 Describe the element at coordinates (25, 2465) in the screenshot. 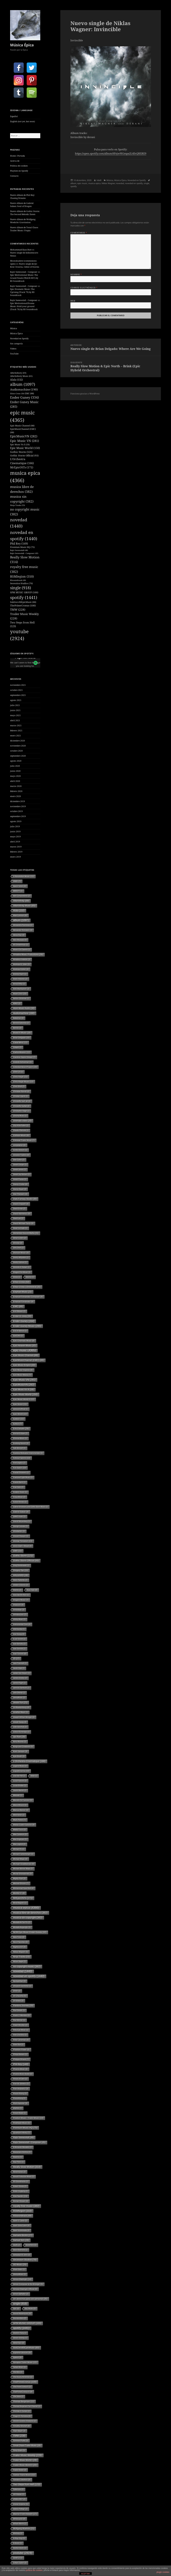

I see `Trailer Music World II [Trailer Music World II (20 elementos)]` at that location.